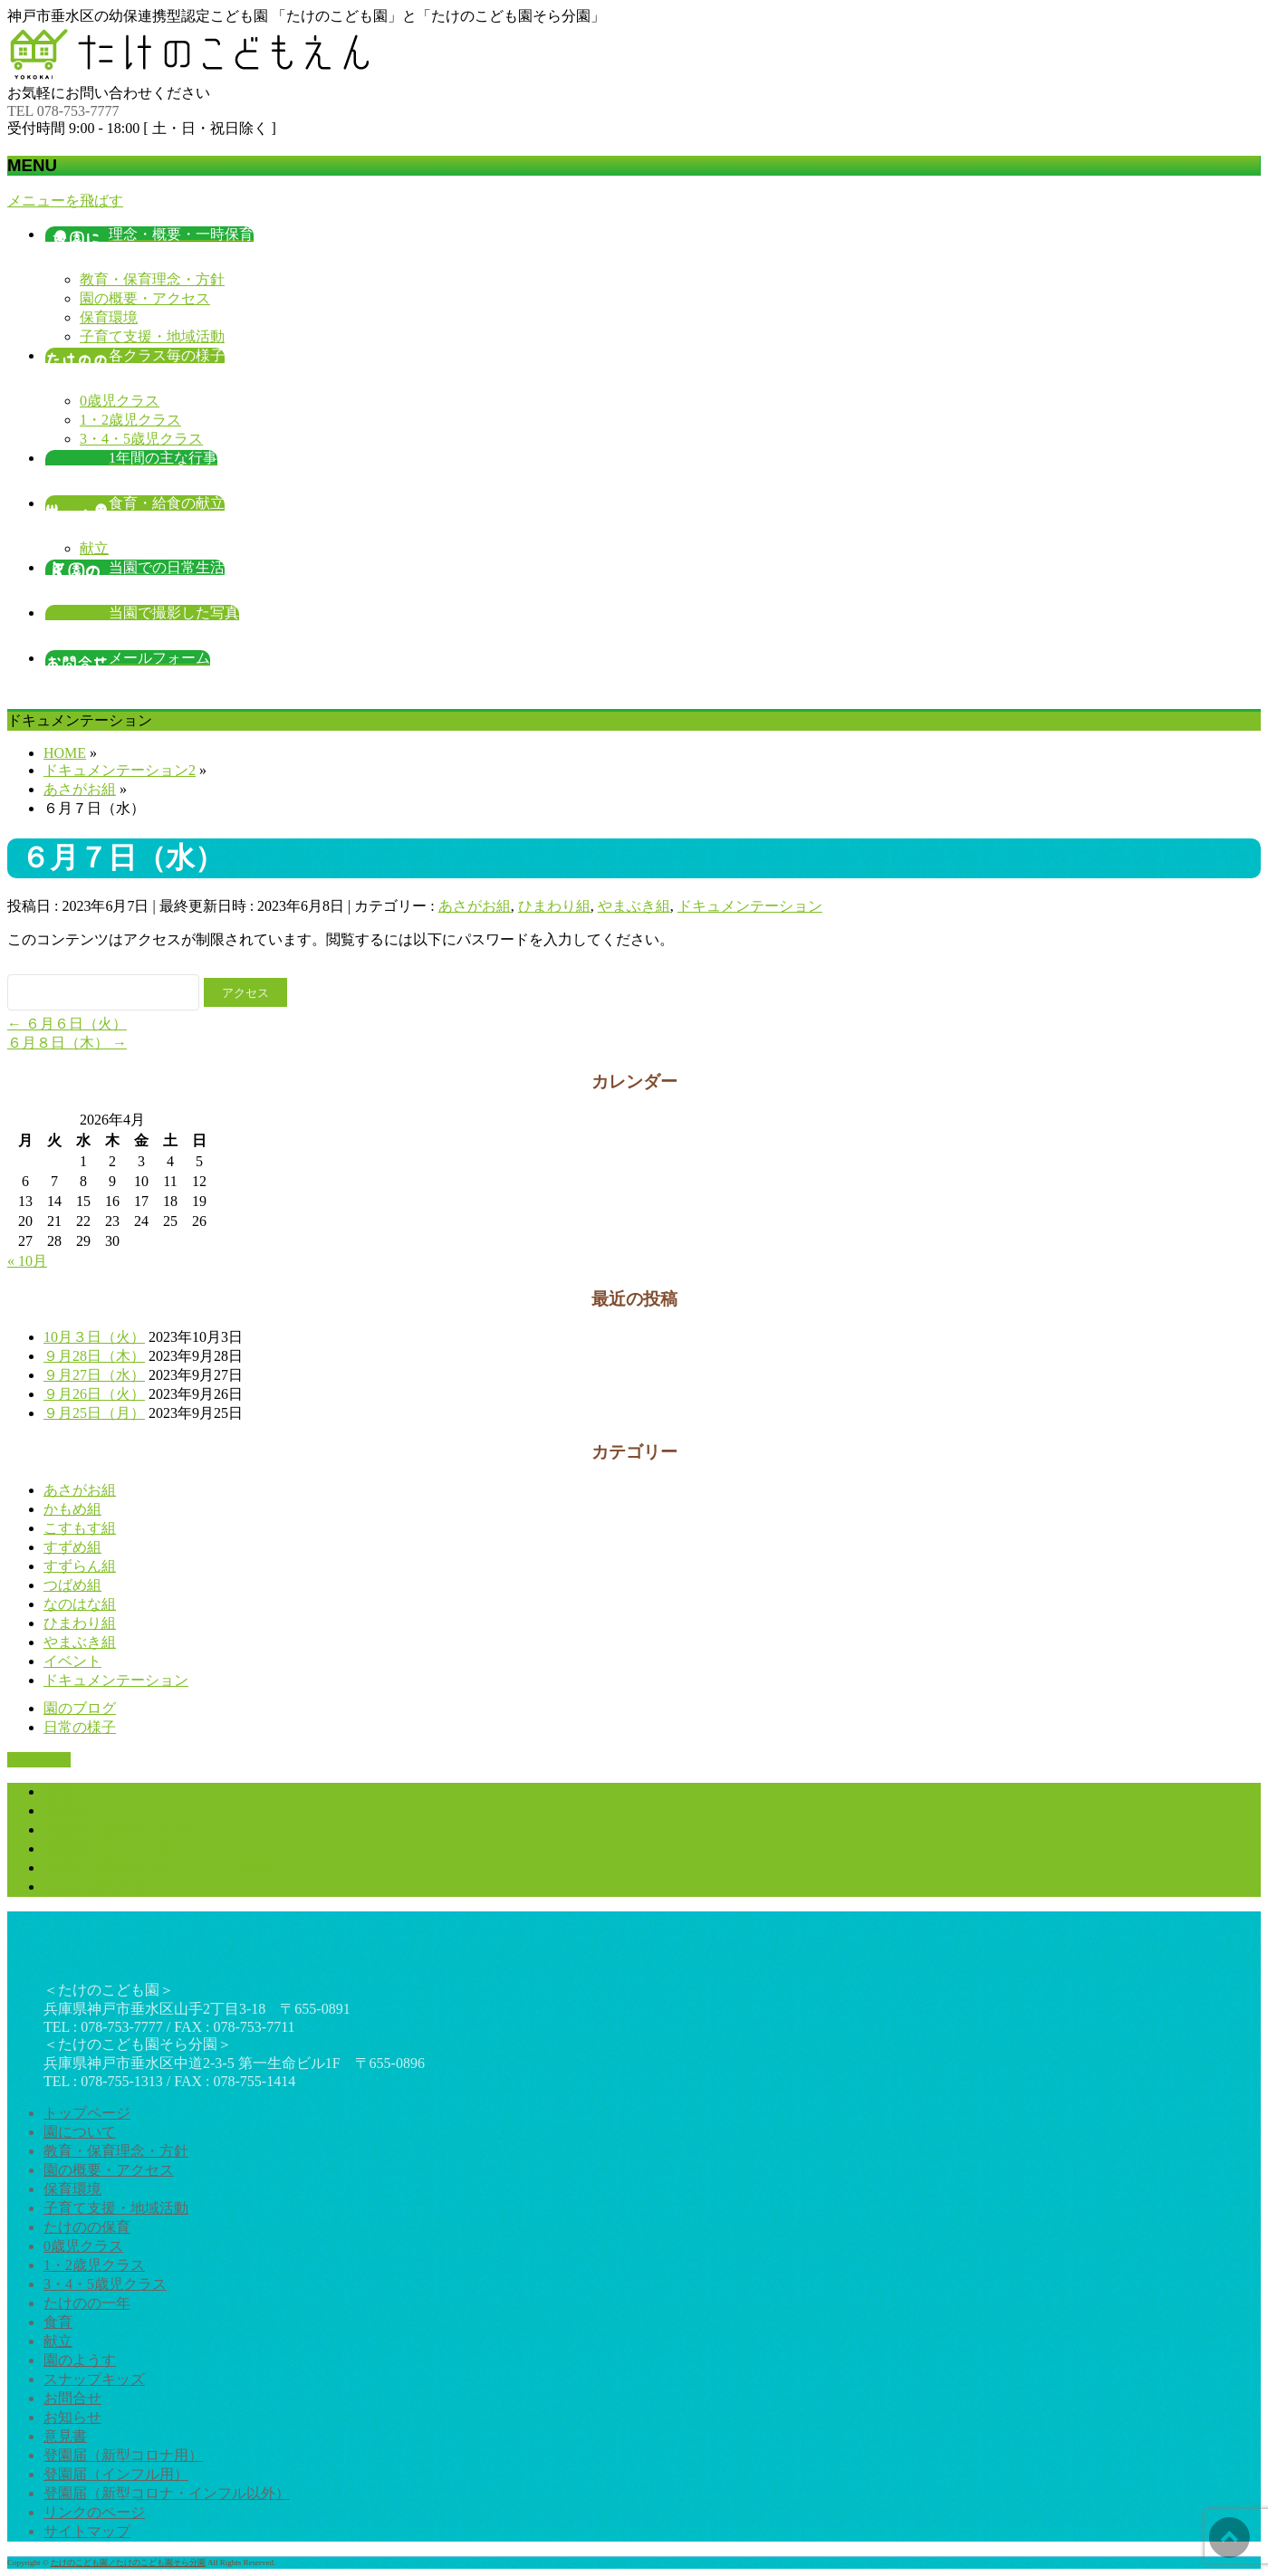 The width and height of the screenshot is (1268, 2576). What do you see at coordinates (130, 419) in the screenshot?
I see `1・2歳児クラス` at bounding box center [130, 419].